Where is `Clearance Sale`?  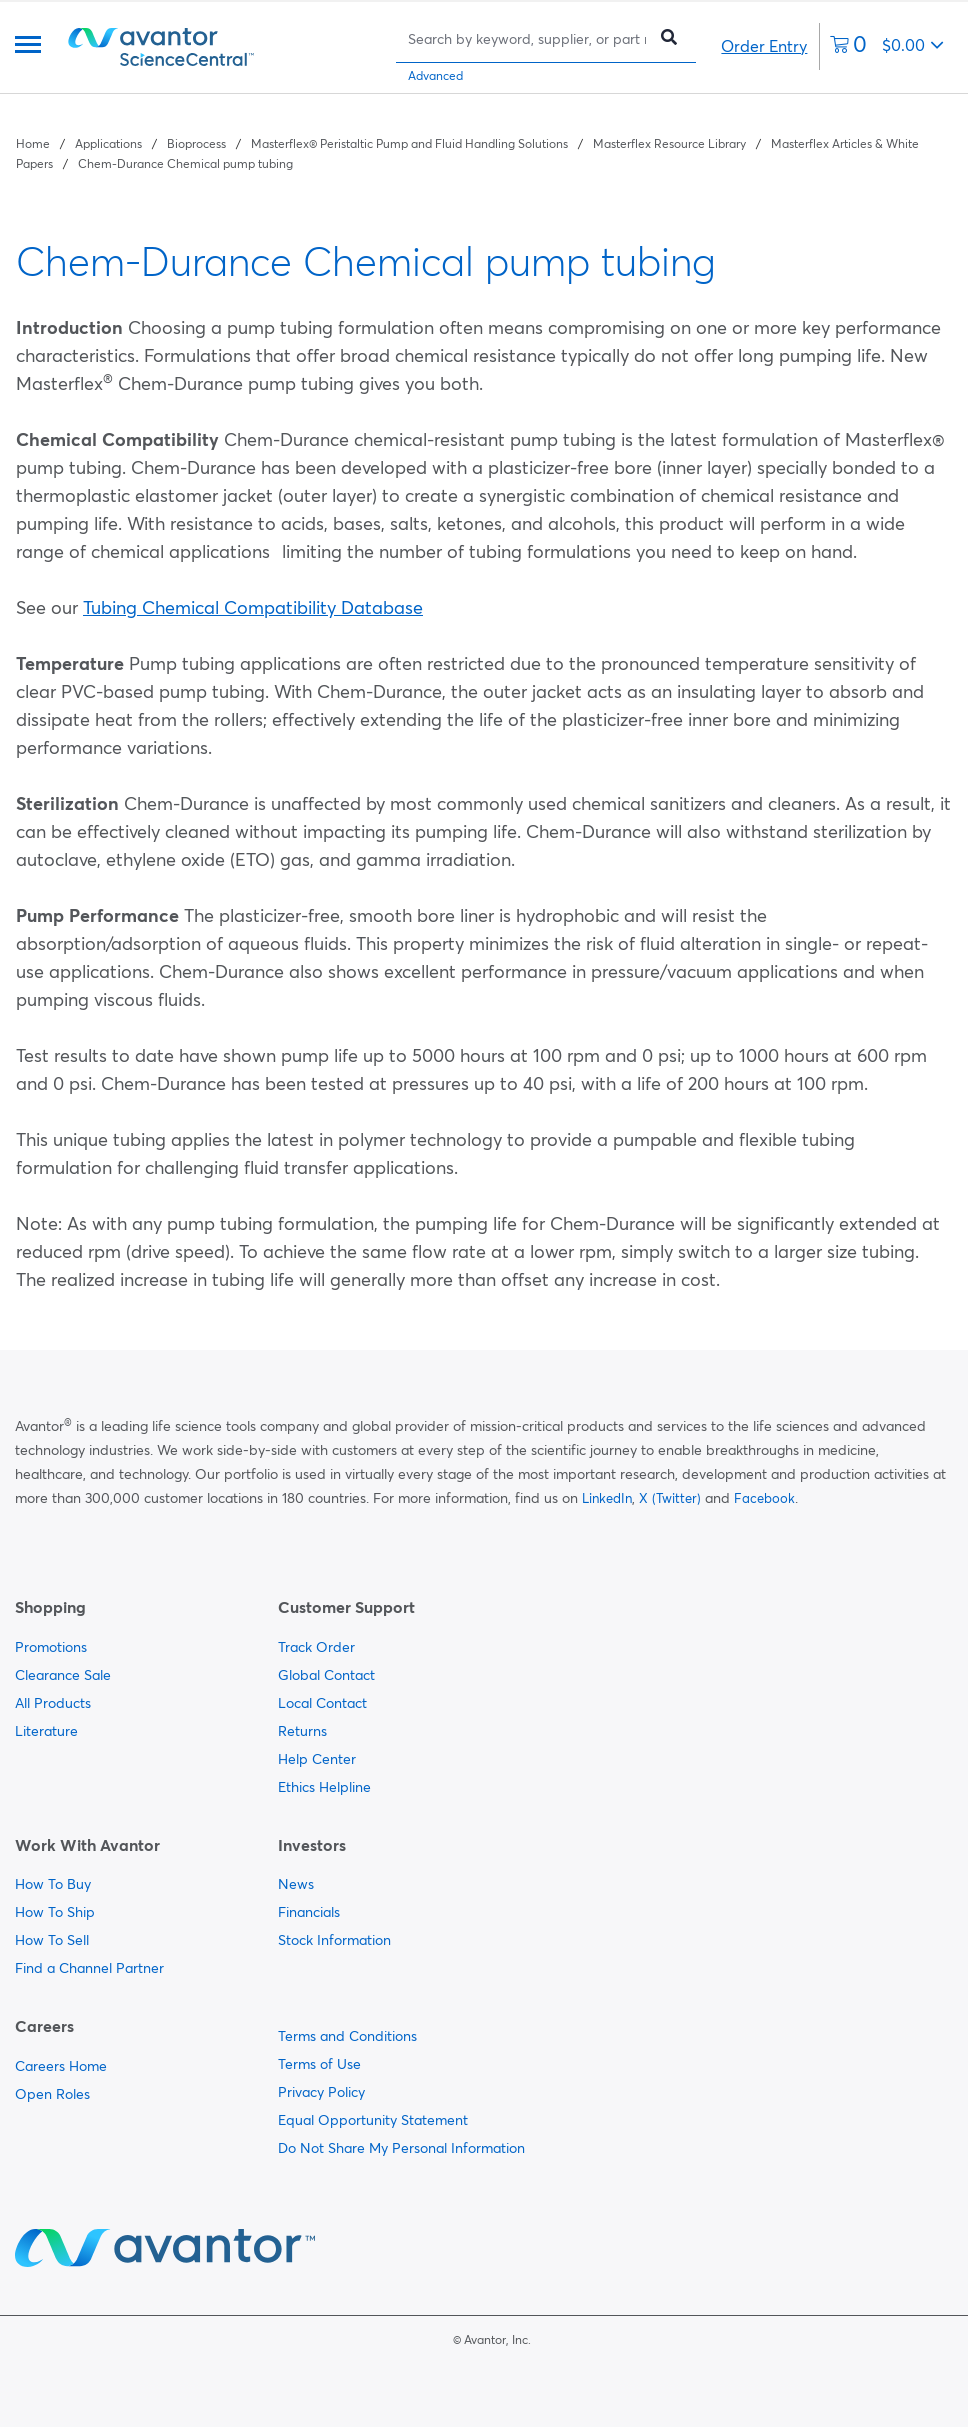
Clearance Sale is located at coordinates (63, 1675).